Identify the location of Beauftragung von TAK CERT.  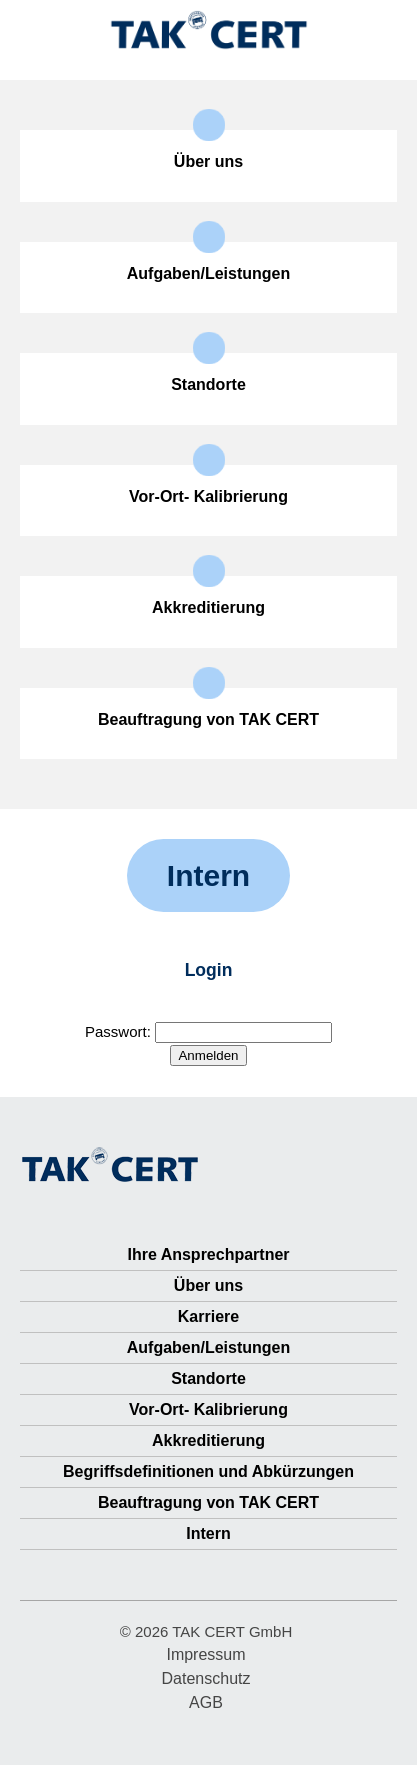
(208, 1502).